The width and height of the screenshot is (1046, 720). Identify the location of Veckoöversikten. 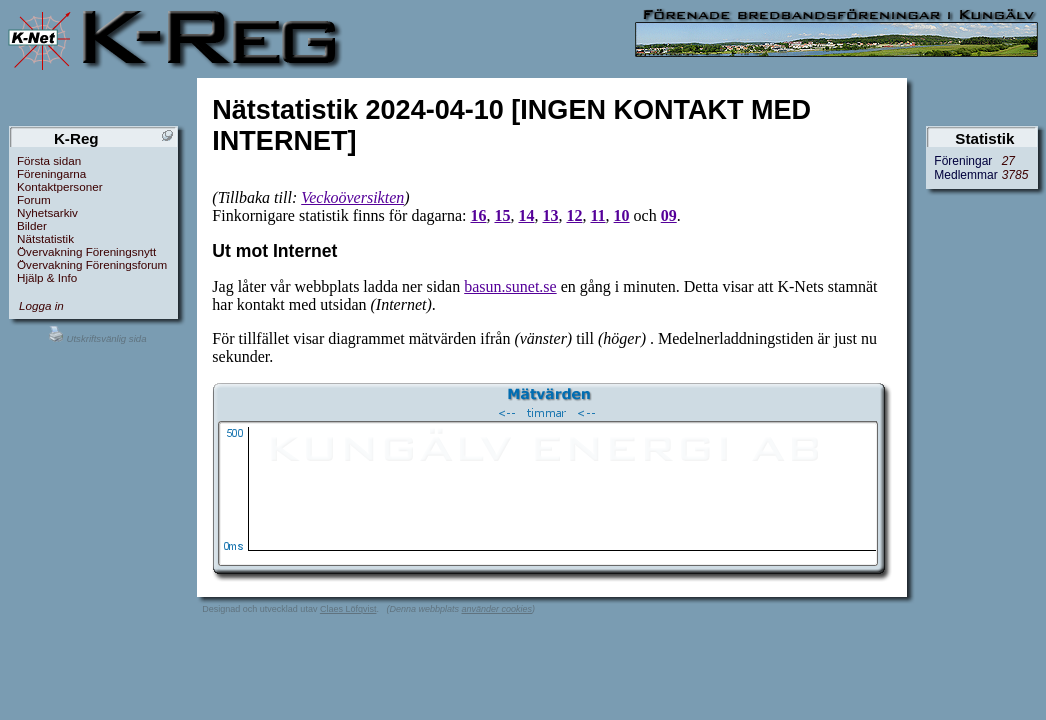
(352, 197).